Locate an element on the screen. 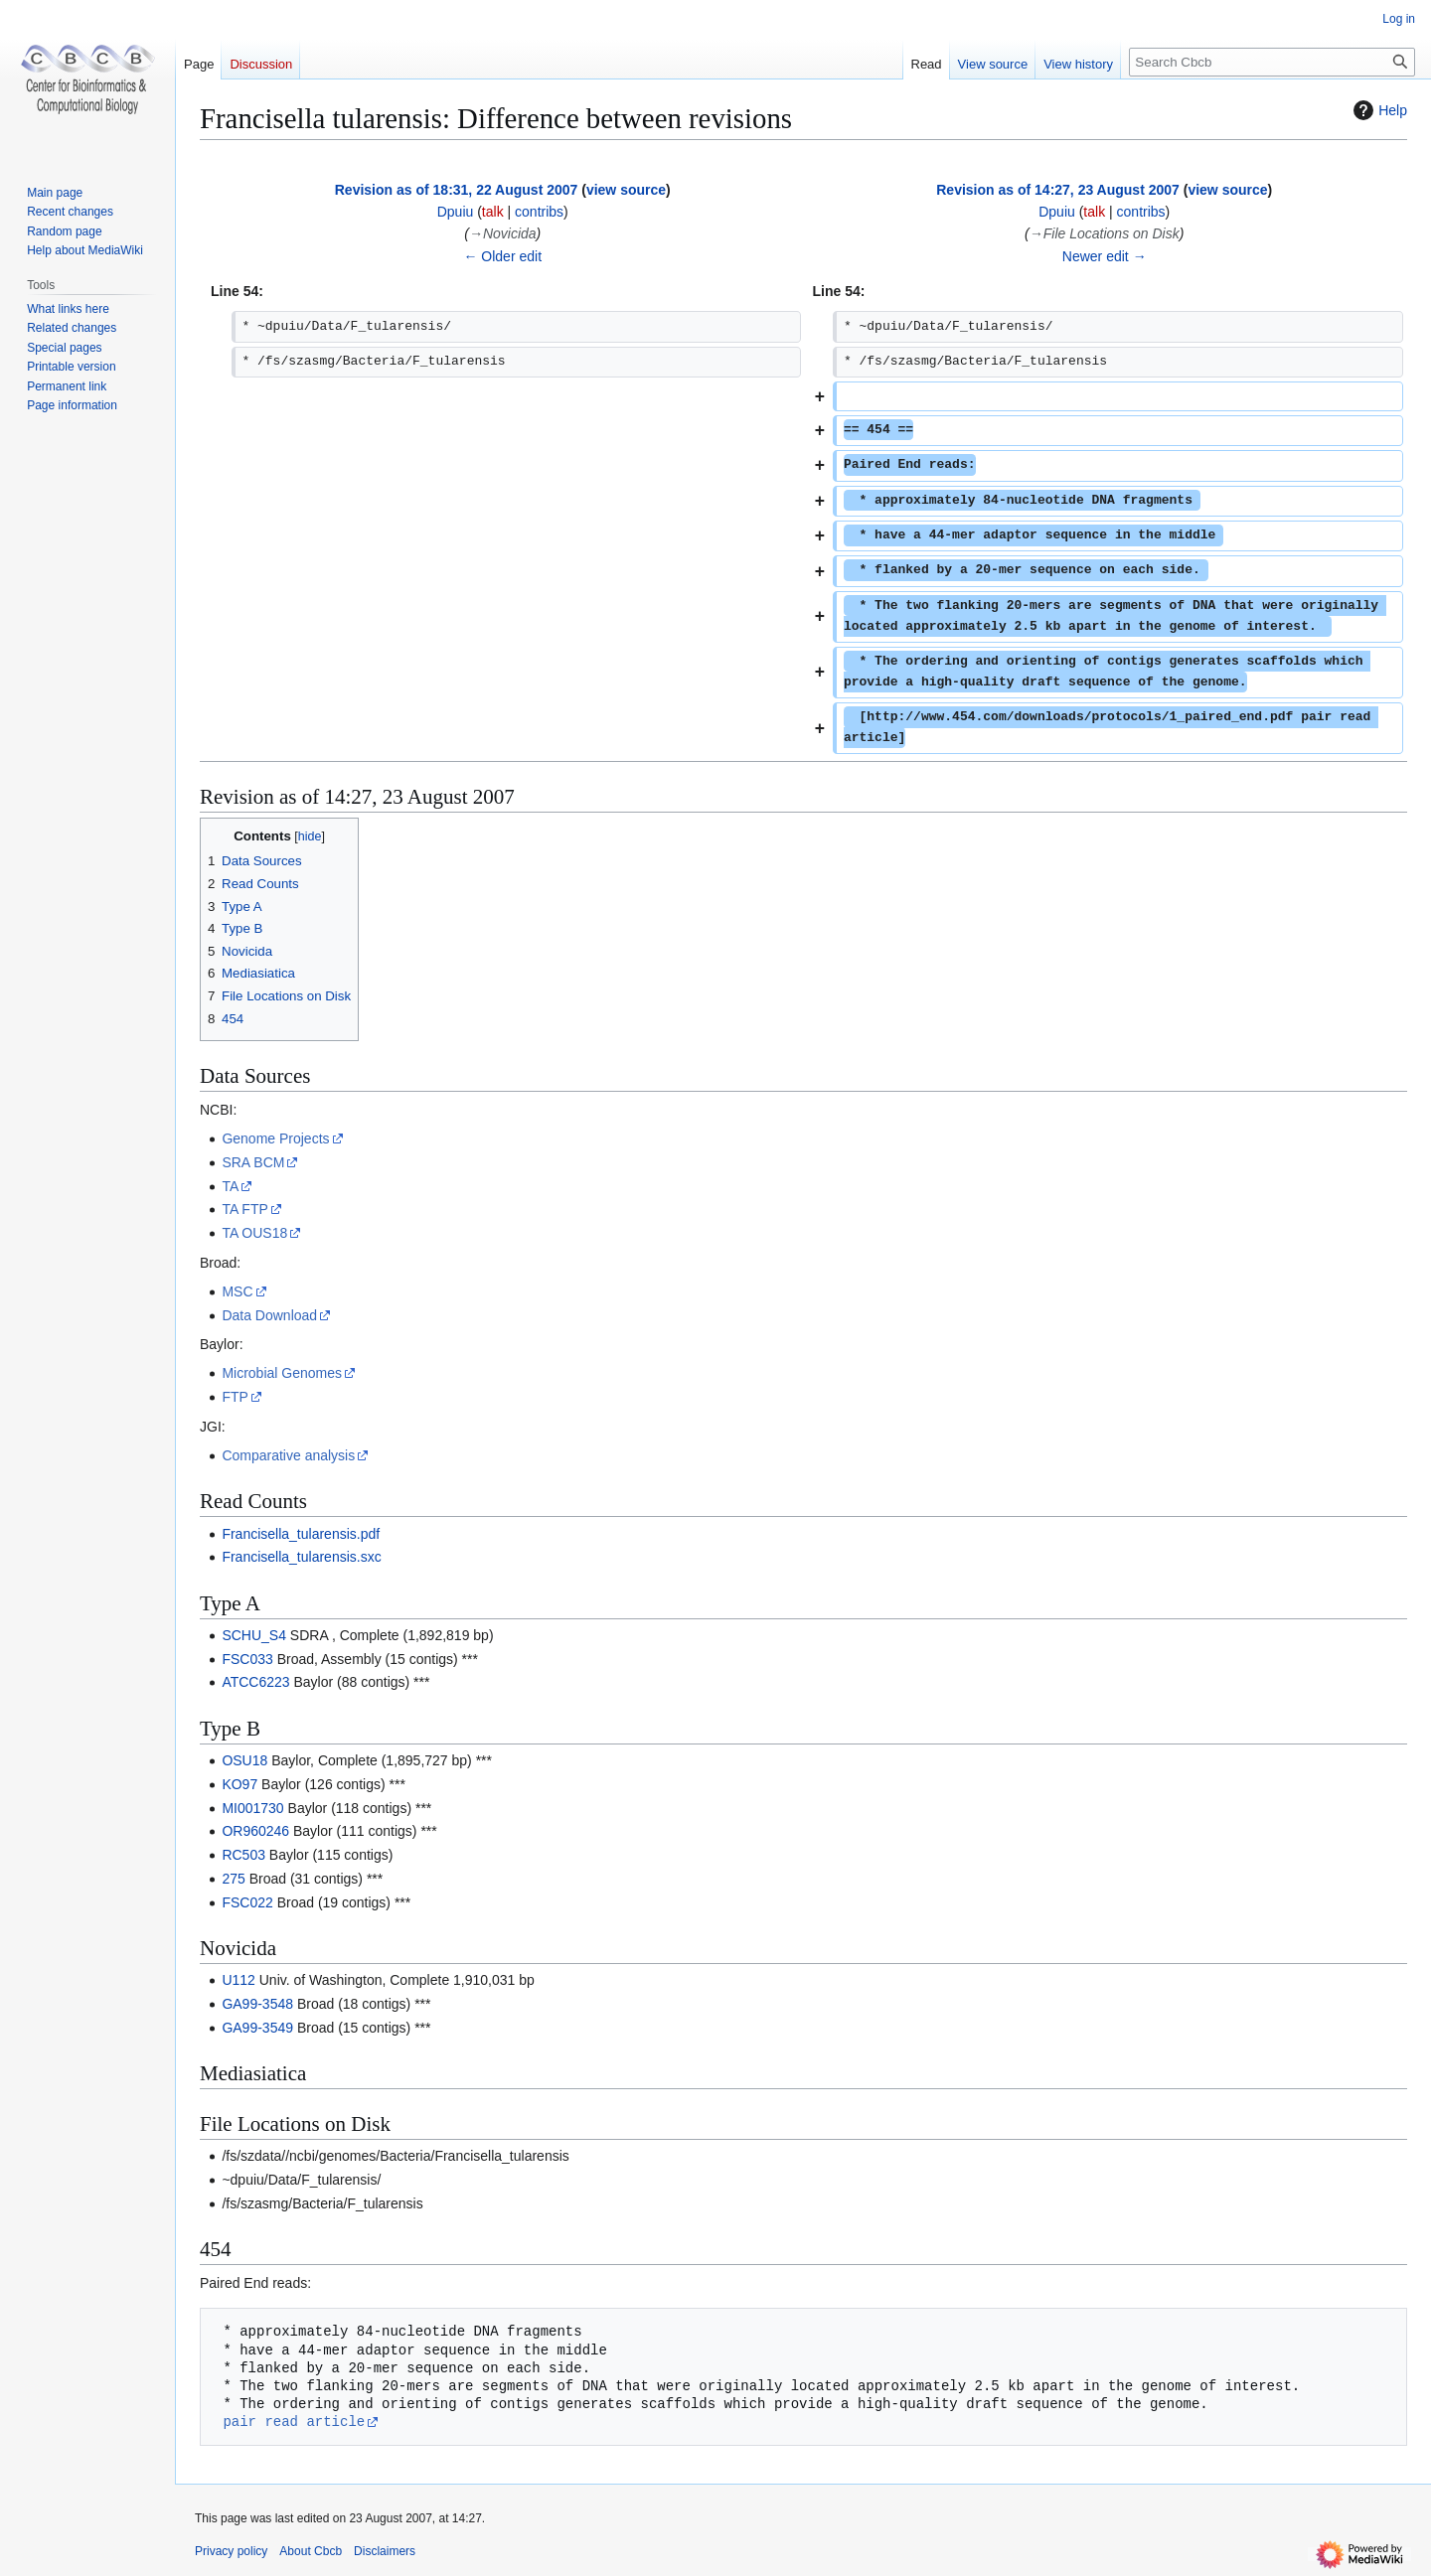 The height and width of the screenshot is (2576, 1431). Francisella_tularensis.sxc is located at coordinates (301, 1557).